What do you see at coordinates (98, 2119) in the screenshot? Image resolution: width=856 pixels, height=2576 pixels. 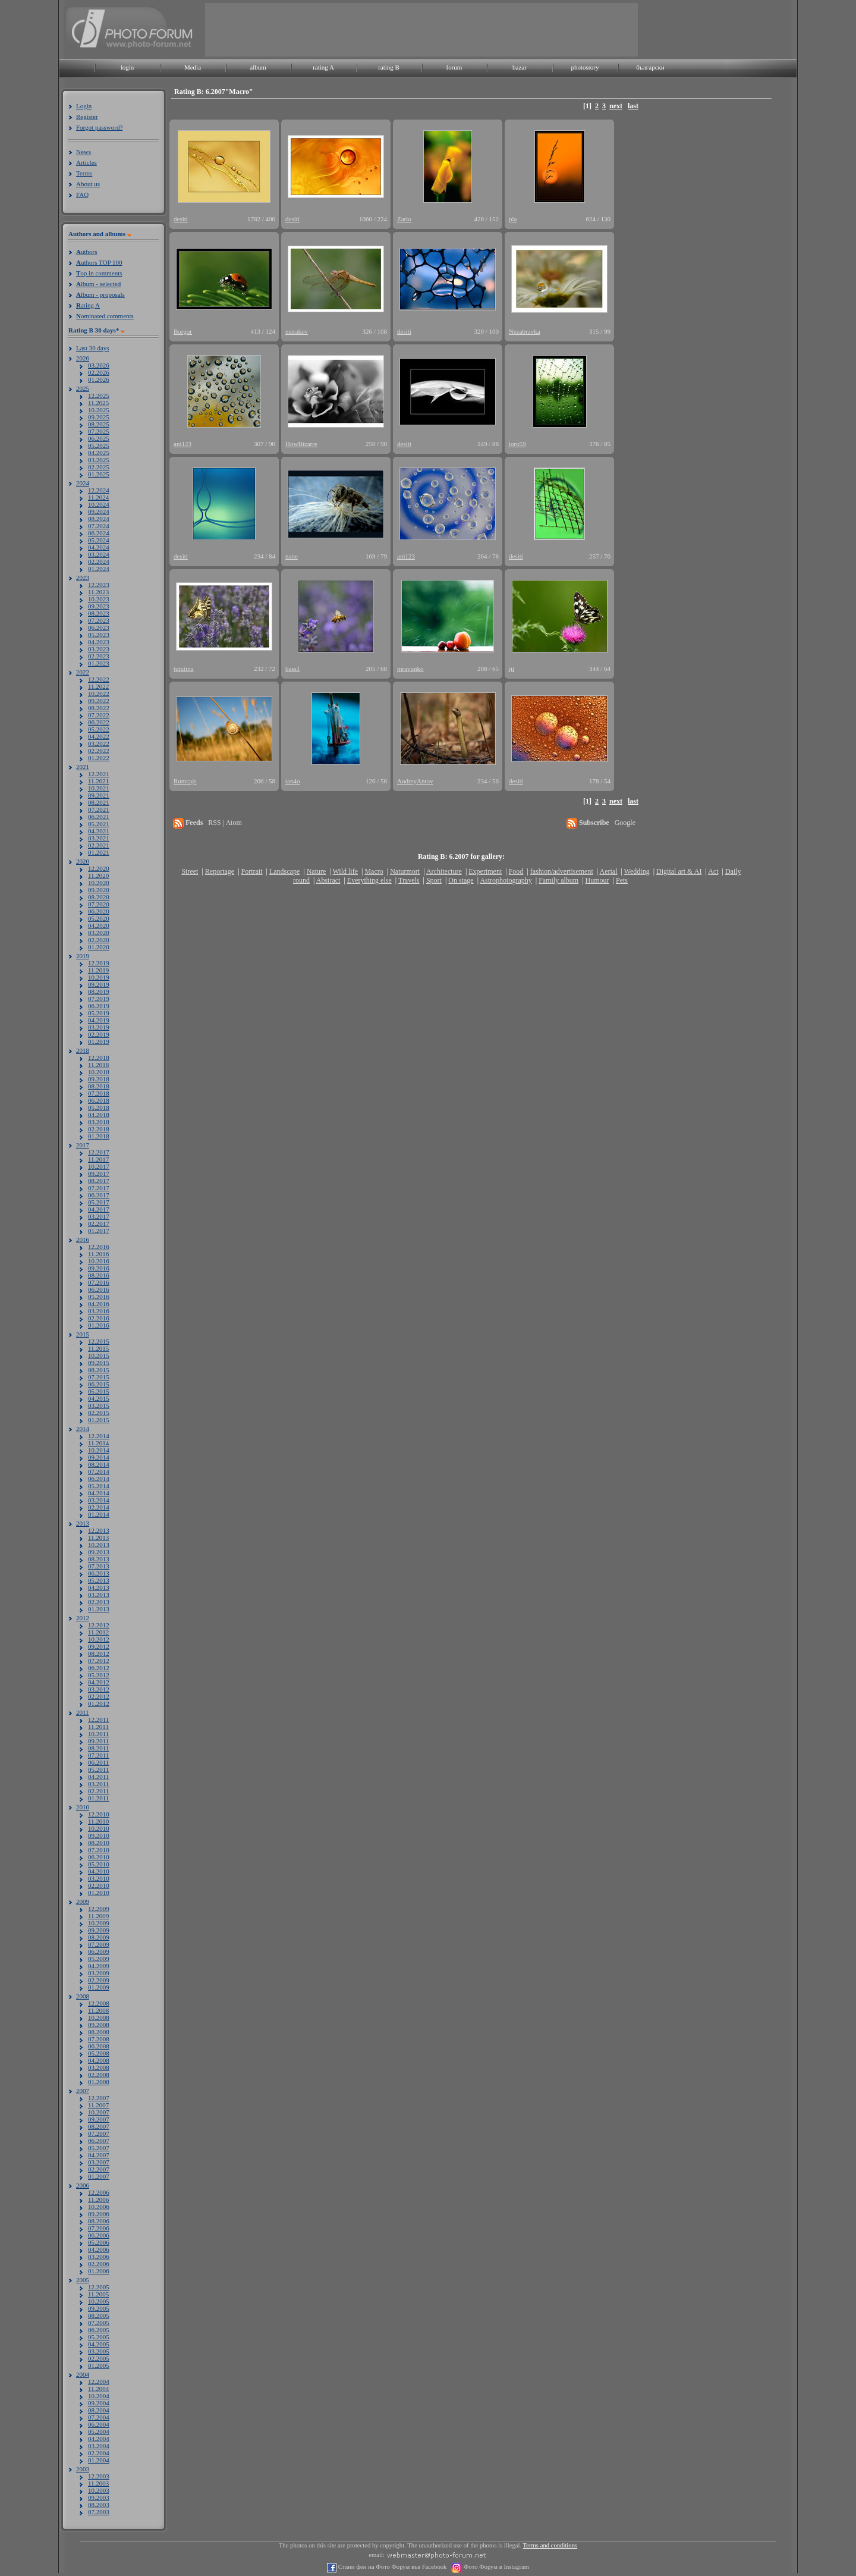 I see `09.2007` at bounding box center [98, 2119].